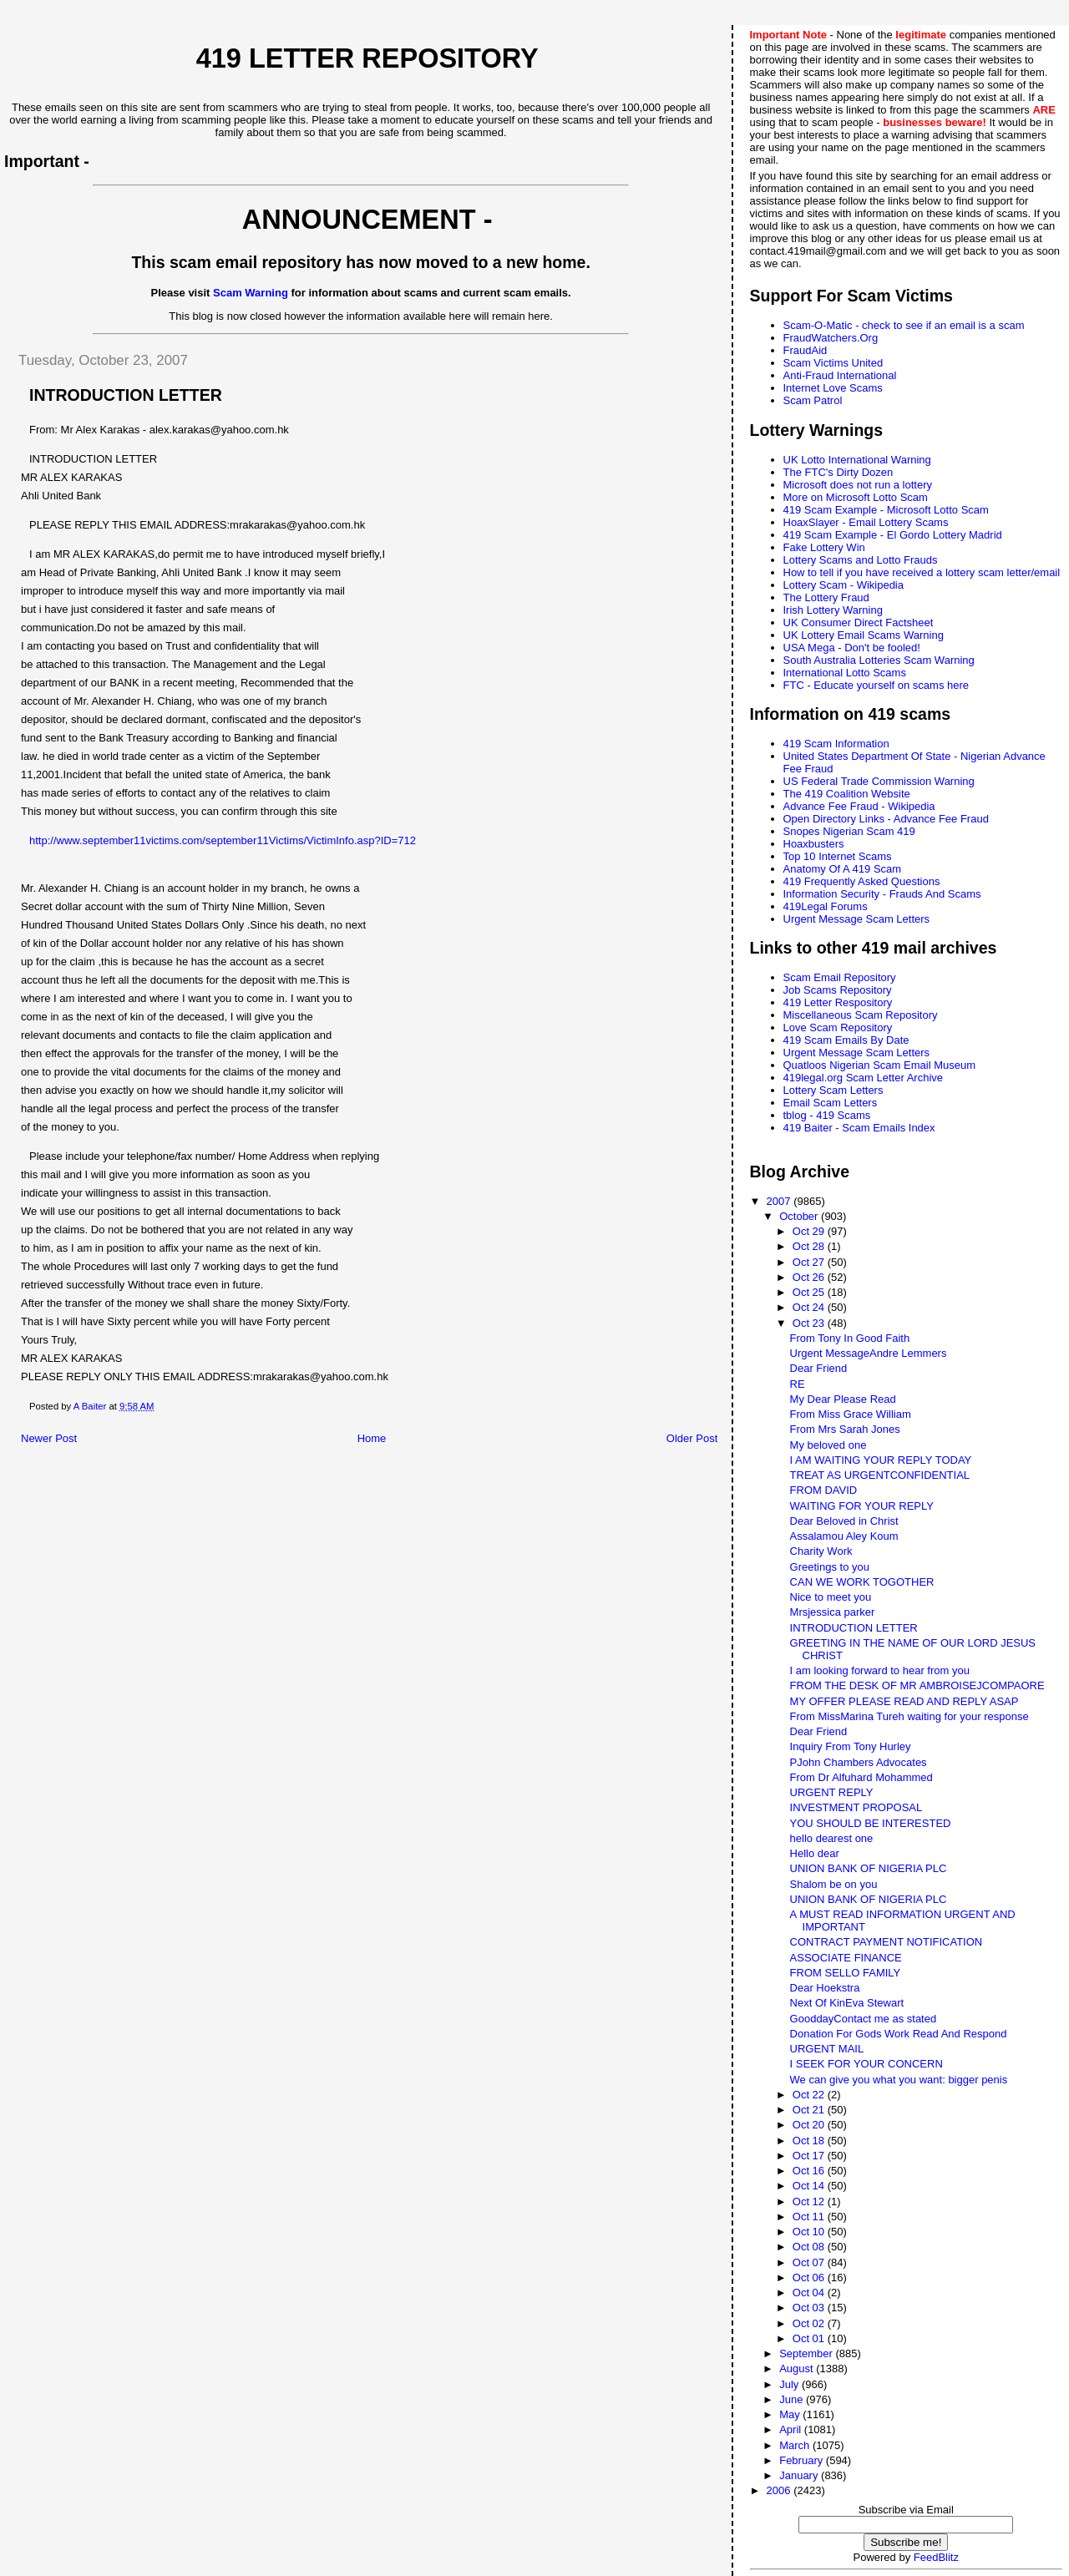 This screenshot has width=1069, height=2576. Describe the element at coordinates (866, 522) in the screenshot. I see `HoaxSlayer - Email Lottery Scams` at that location.